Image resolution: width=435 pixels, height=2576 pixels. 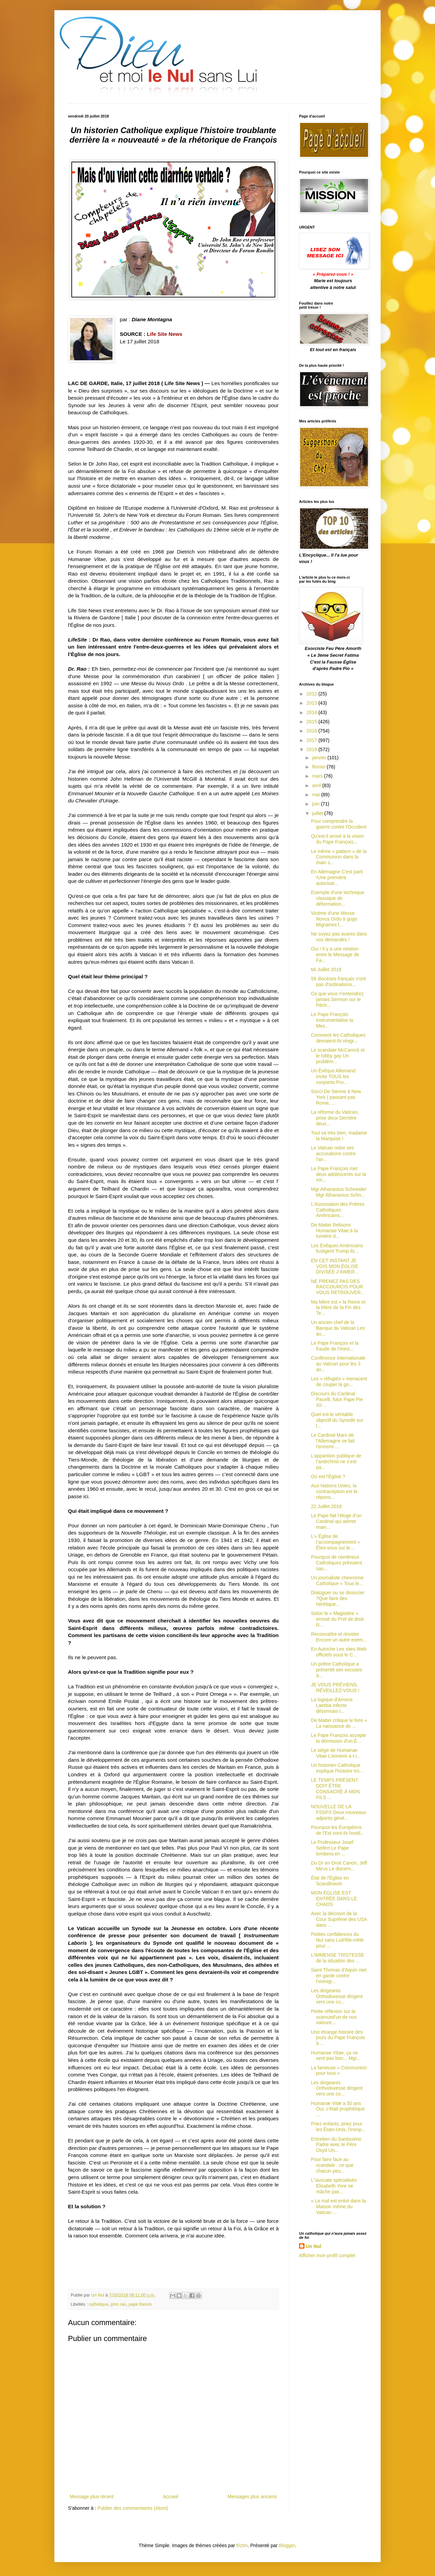 What do you see at coordinates (241, 2545) in the screenshot?
I see `friztin` at bounding box center [241, 2545].